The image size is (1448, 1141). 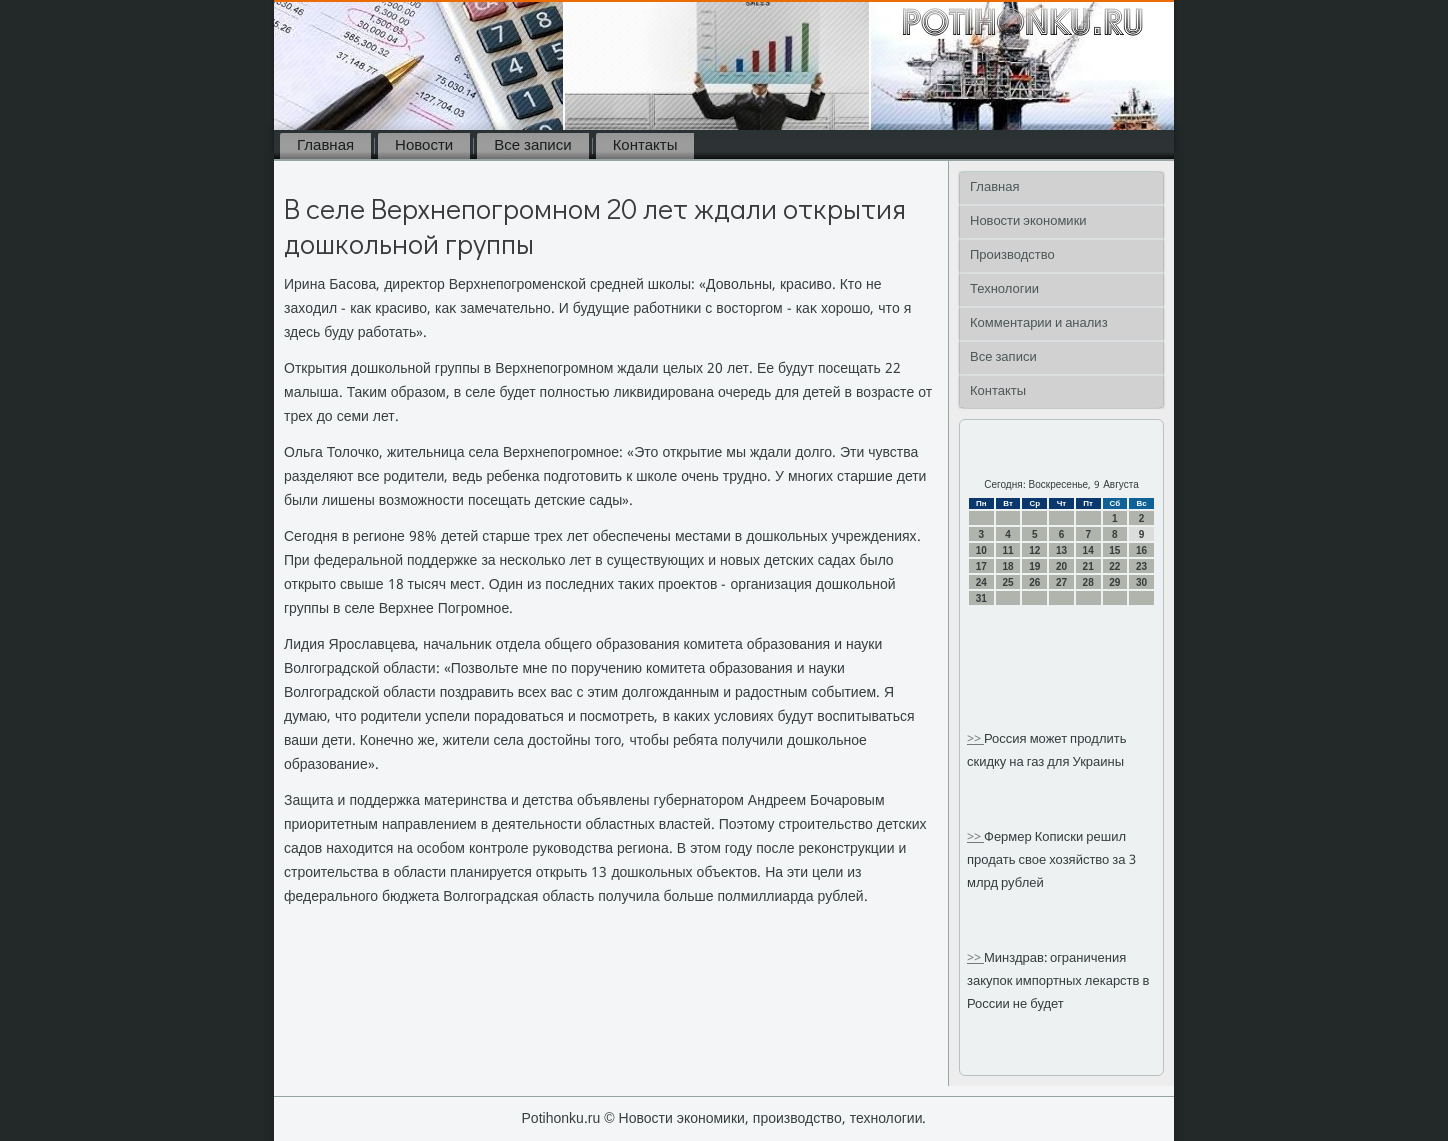 I want to click on 28, so click(x=1088, y=582).